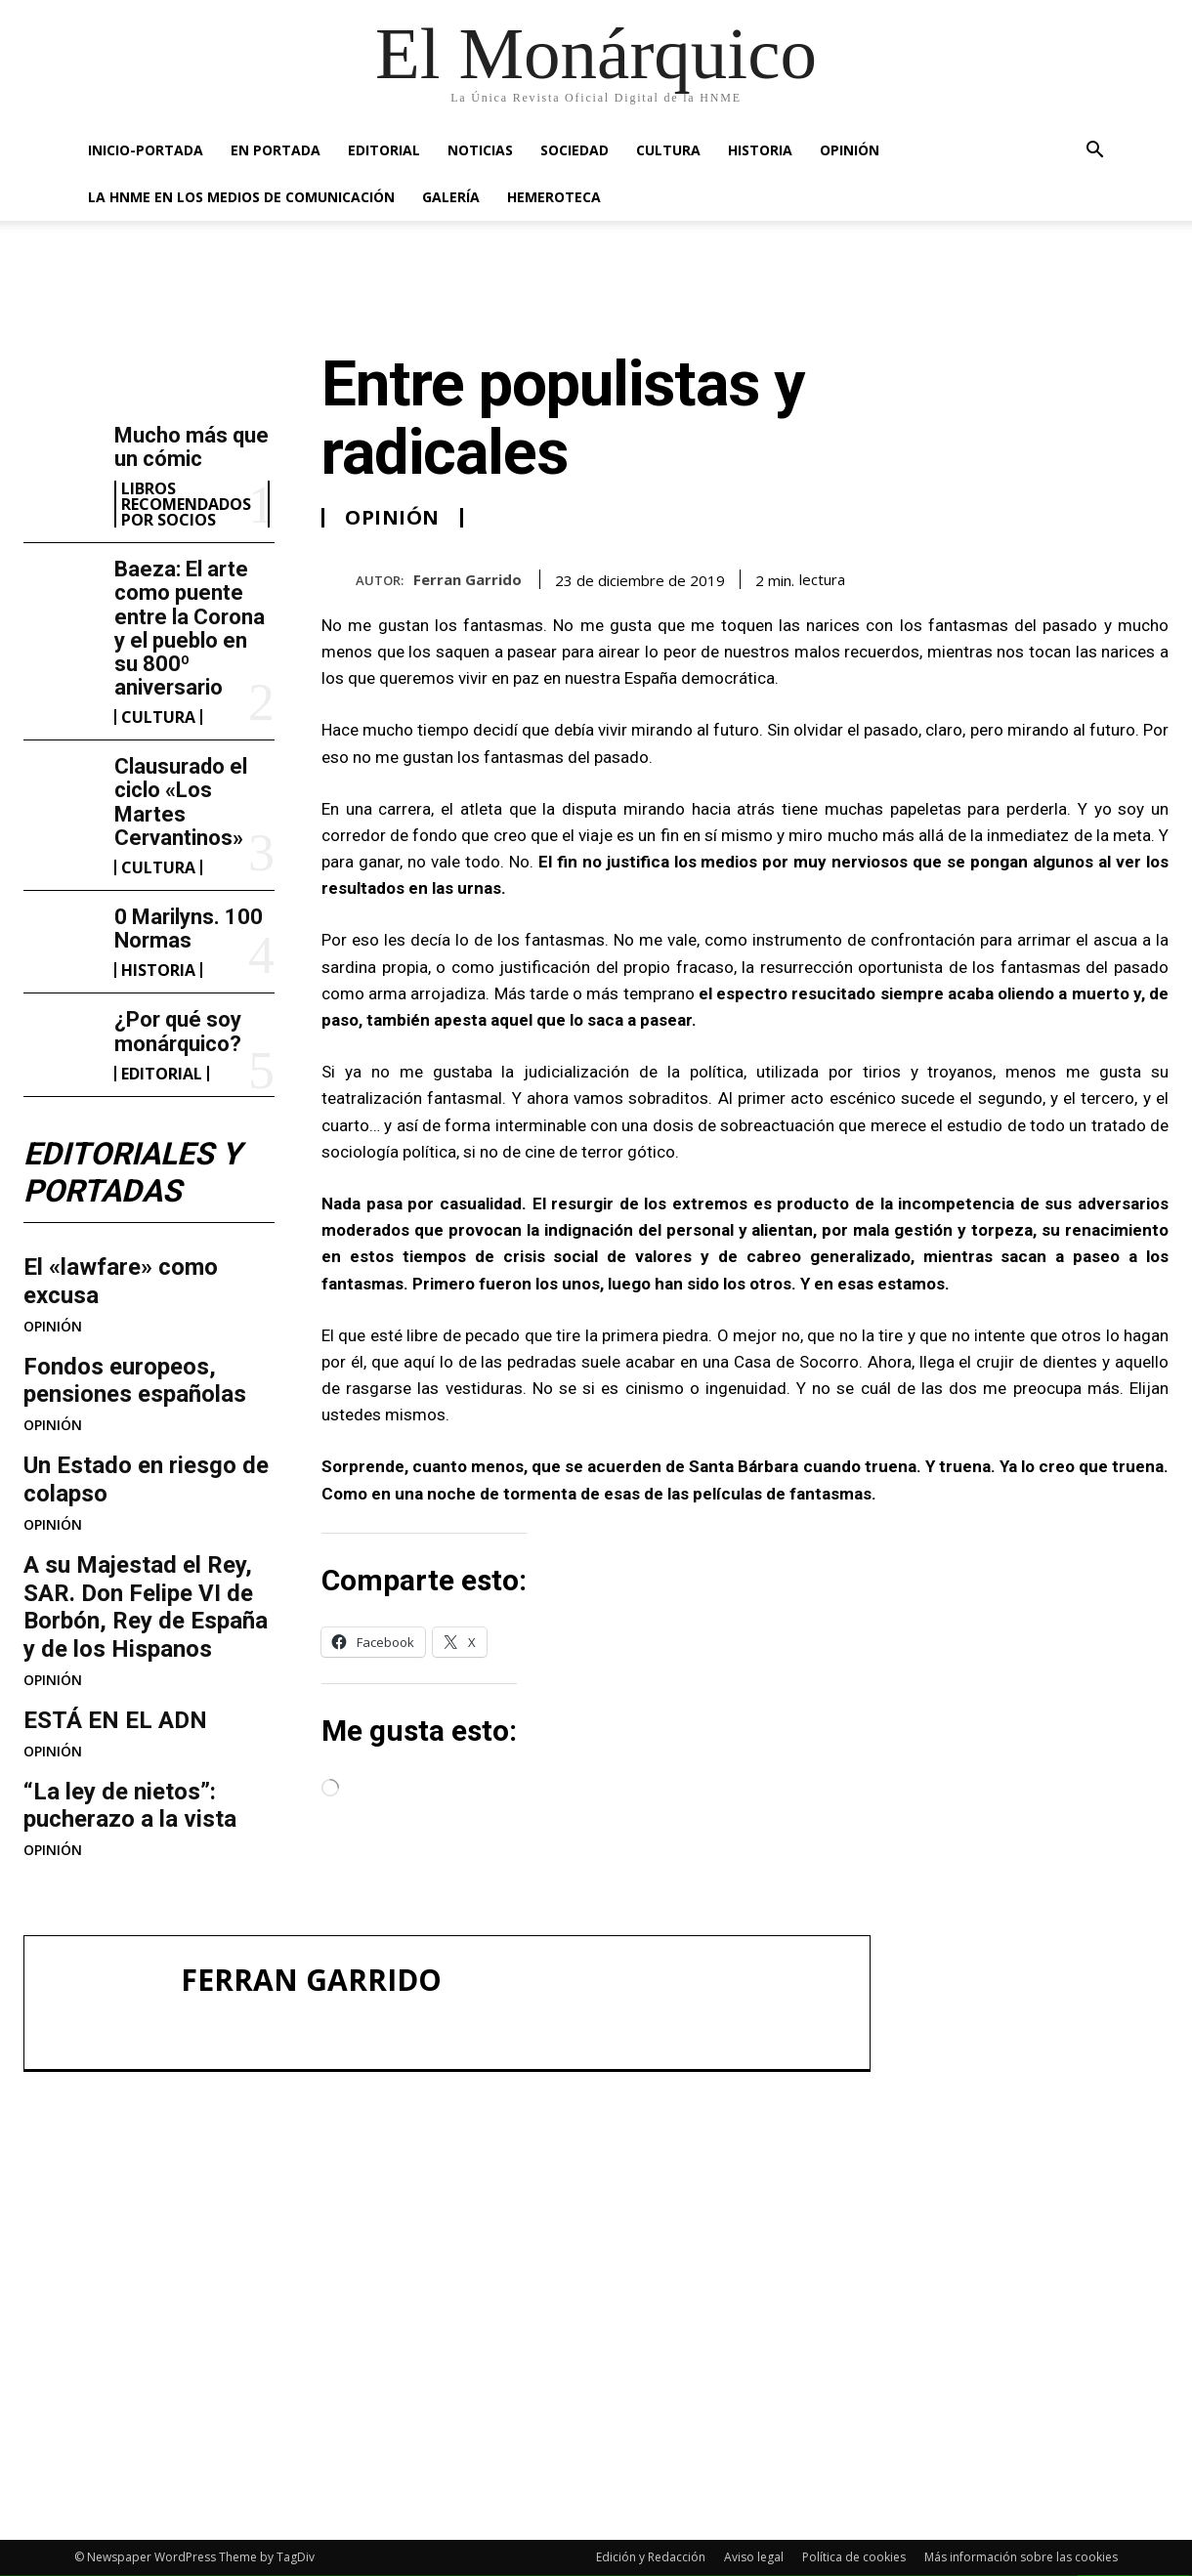 The width and height of the screenshot is (1192, 2576). Describe the element at coordinates (754, 2558) in the screenshot. I see `Aviso legal` at that location.